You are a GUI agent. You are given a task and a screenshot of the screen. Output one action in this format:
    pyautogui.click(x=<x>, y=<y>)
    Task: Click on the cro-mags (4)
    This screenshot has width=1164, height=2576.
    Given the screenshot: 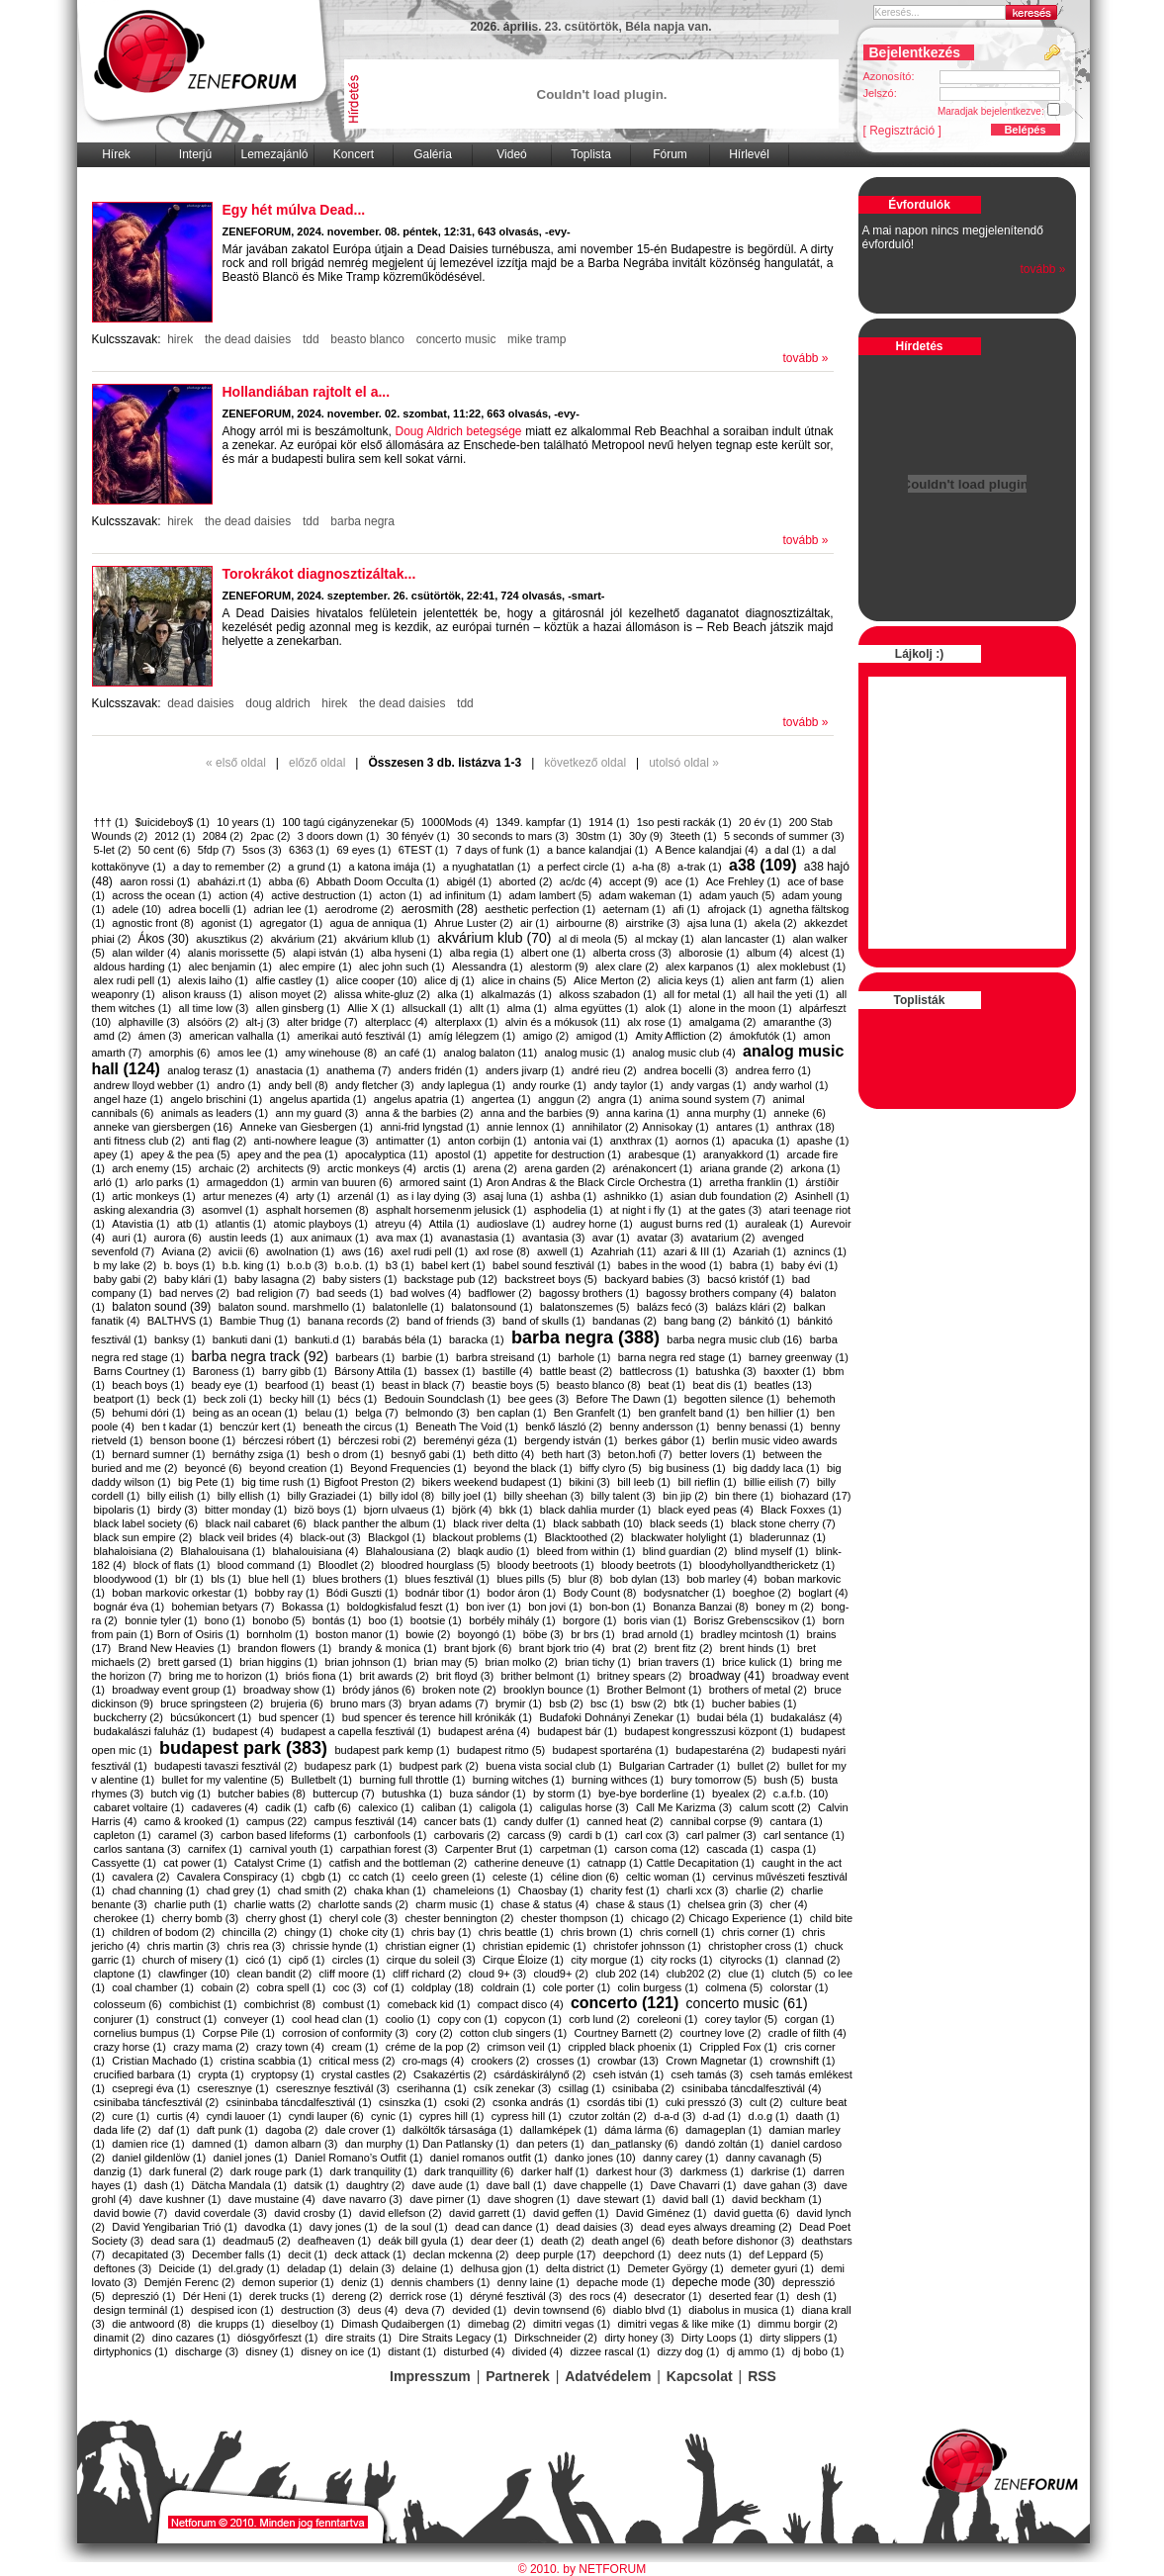 What is the action you would take?
    pyautogui.click(x=433, y=2061)
    